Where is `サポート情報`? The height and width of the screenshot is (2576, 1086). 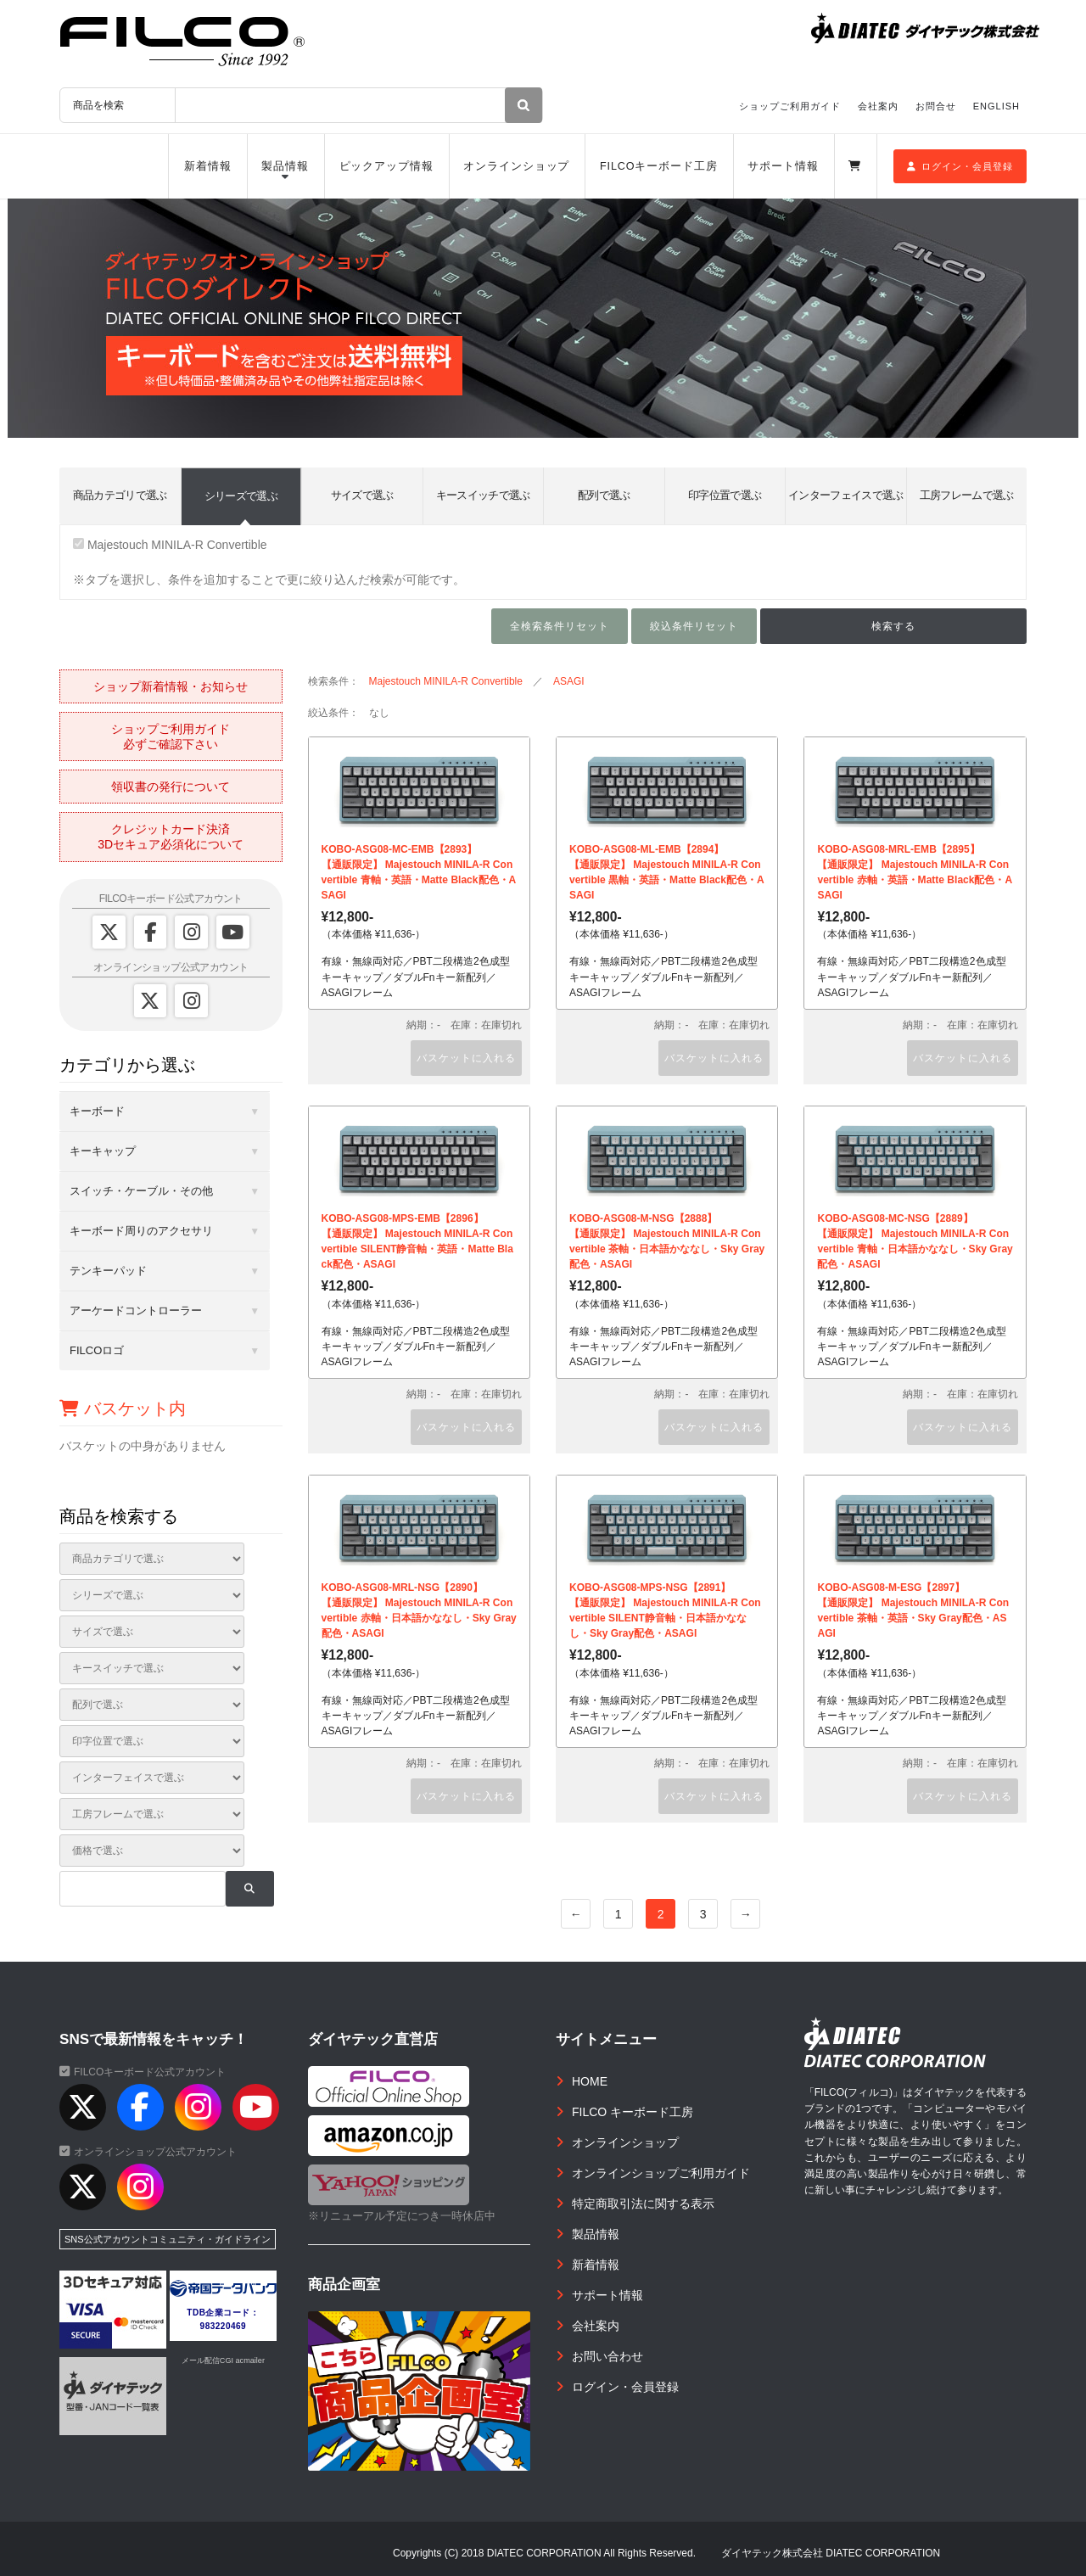 サポート情報 is located at coordinates (782, 166).